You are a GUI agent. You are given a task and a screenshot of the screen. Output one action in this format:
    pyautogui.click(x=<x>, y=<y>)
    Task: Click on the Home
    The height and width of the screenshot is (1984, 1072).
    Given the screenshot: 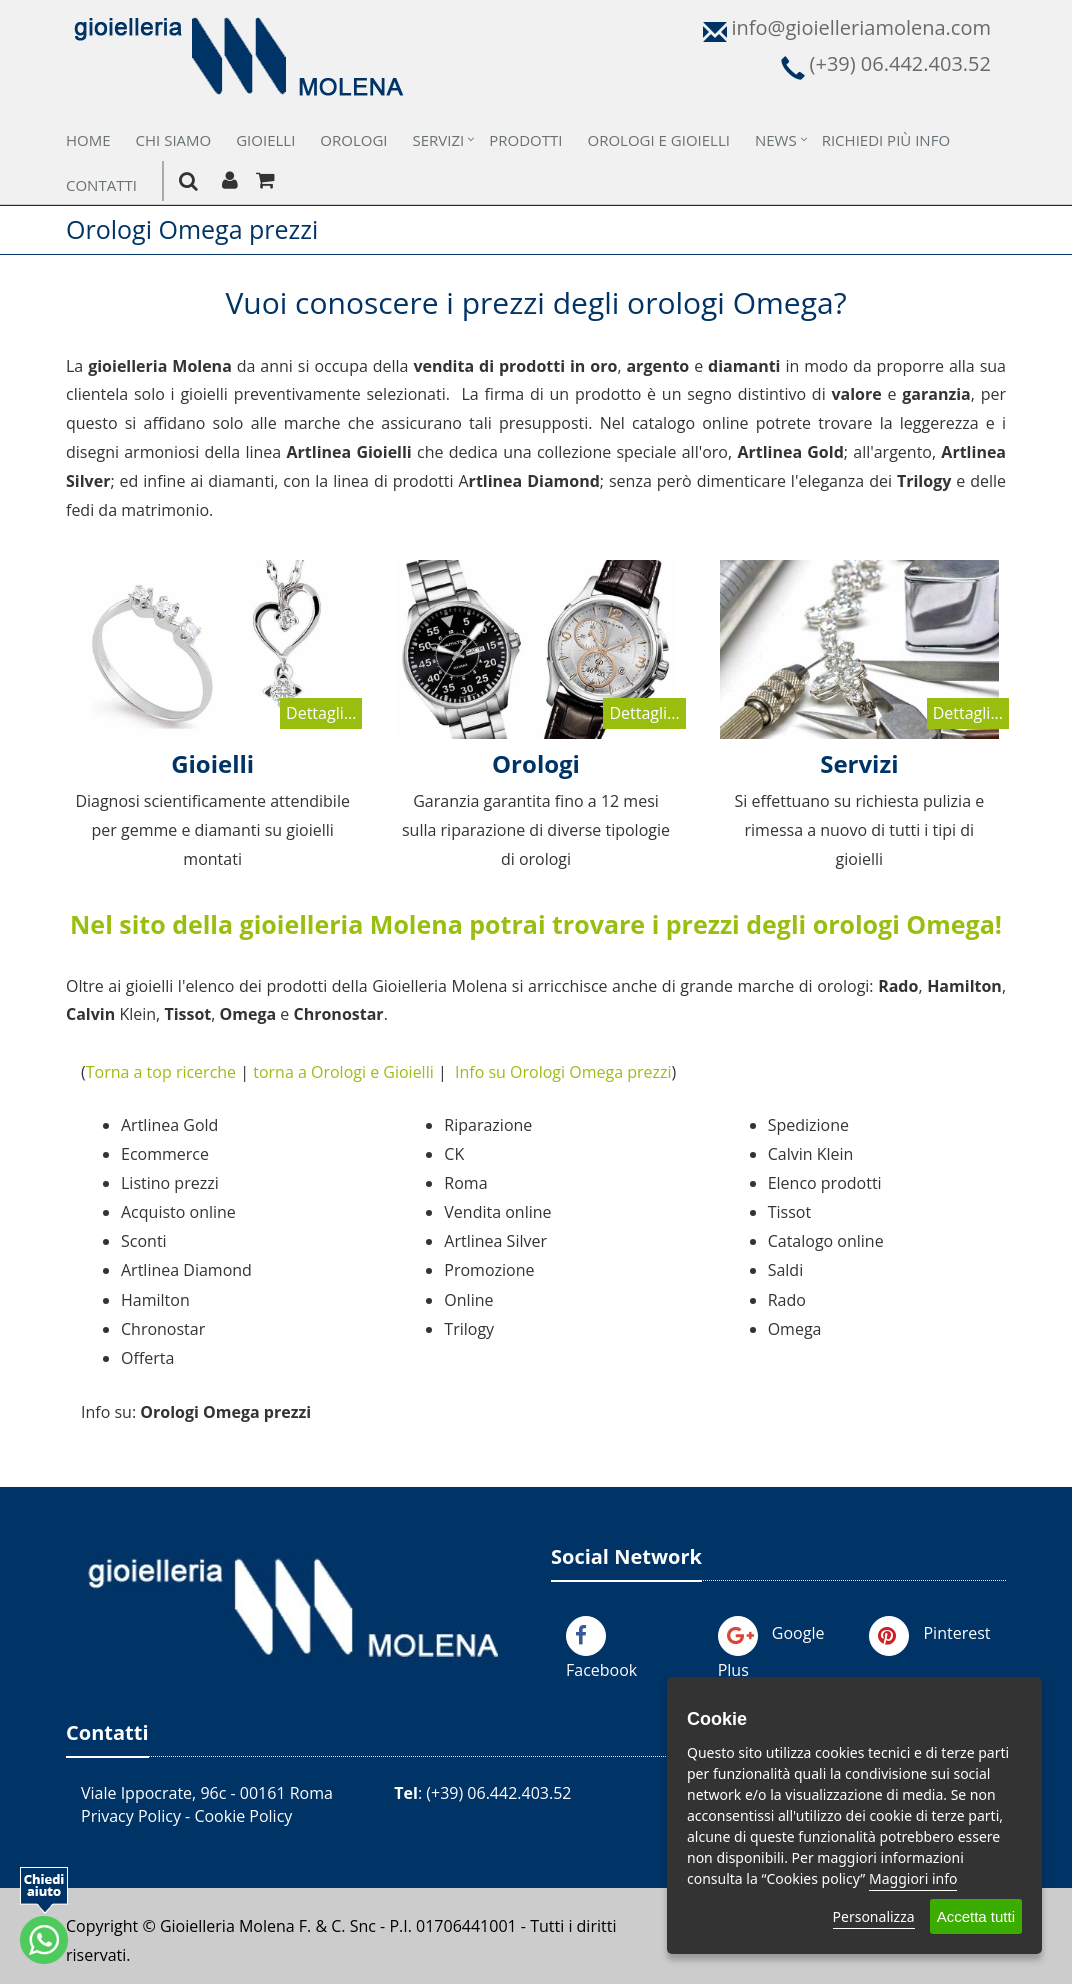 What is the action you would take?
    pyautogui.click(x=88, y=140)
    